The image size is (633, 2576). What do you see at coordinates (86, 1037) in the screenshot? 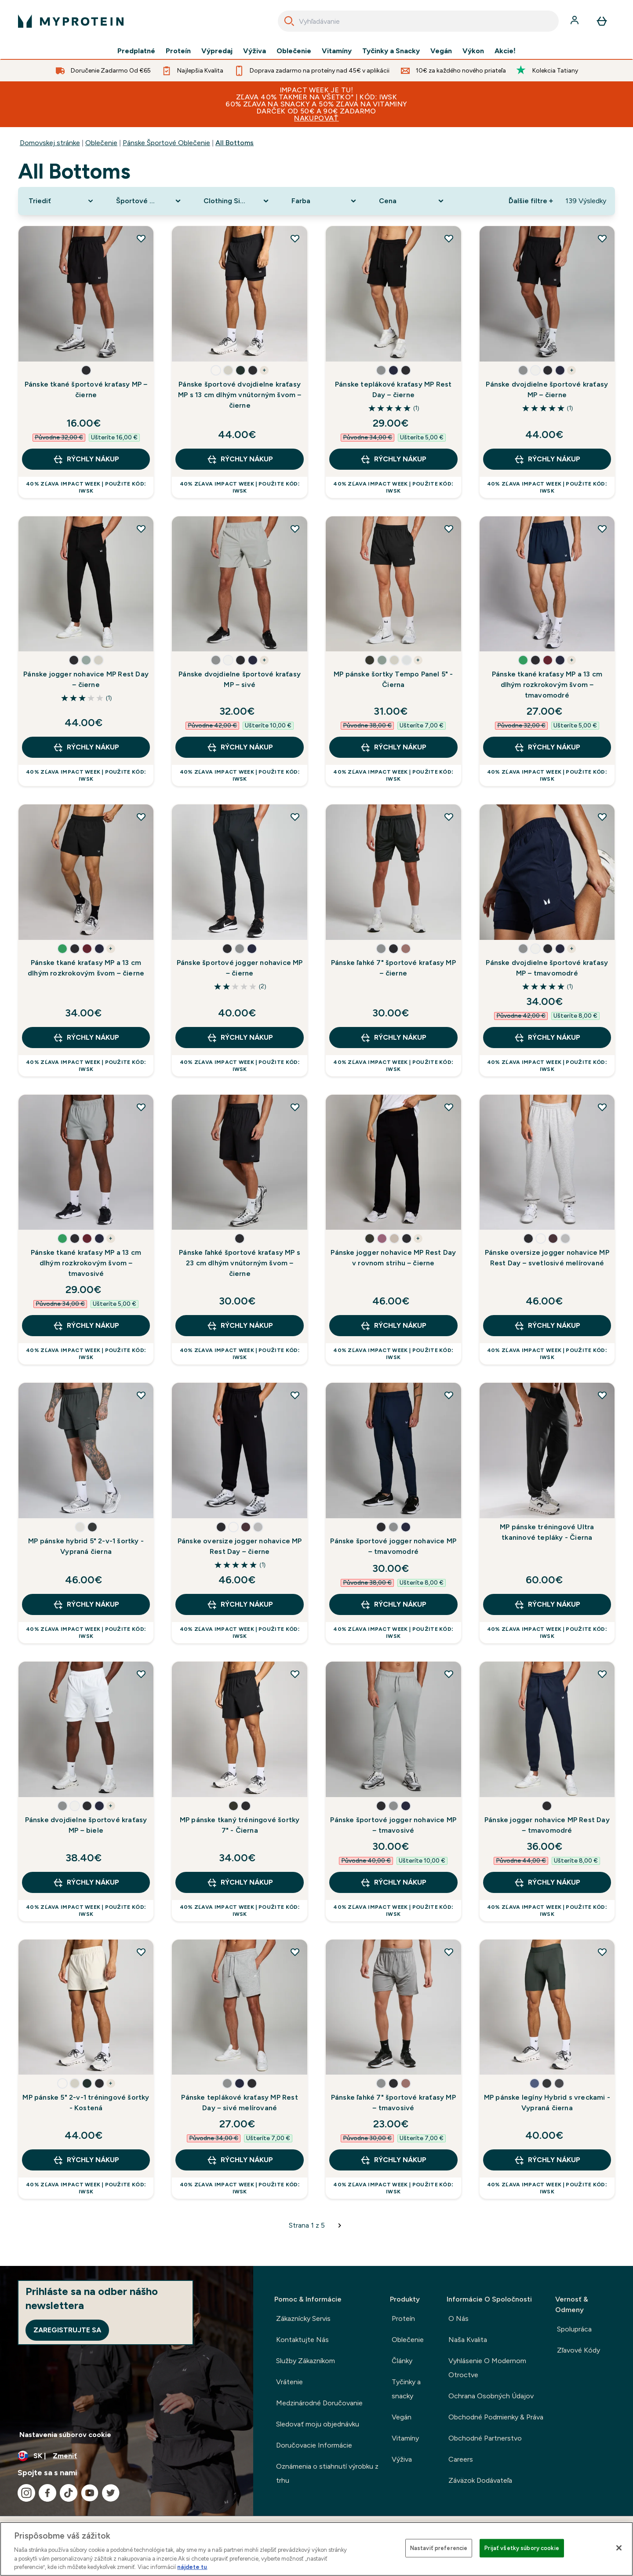
I see `RÝCHLY NÁKUP [RÝCHLY NÁKUP Pánske tkané kraťasy MP a 13 cm dlhým rozkrokovým švom – čierne]` at bounding box center [86, 1037].